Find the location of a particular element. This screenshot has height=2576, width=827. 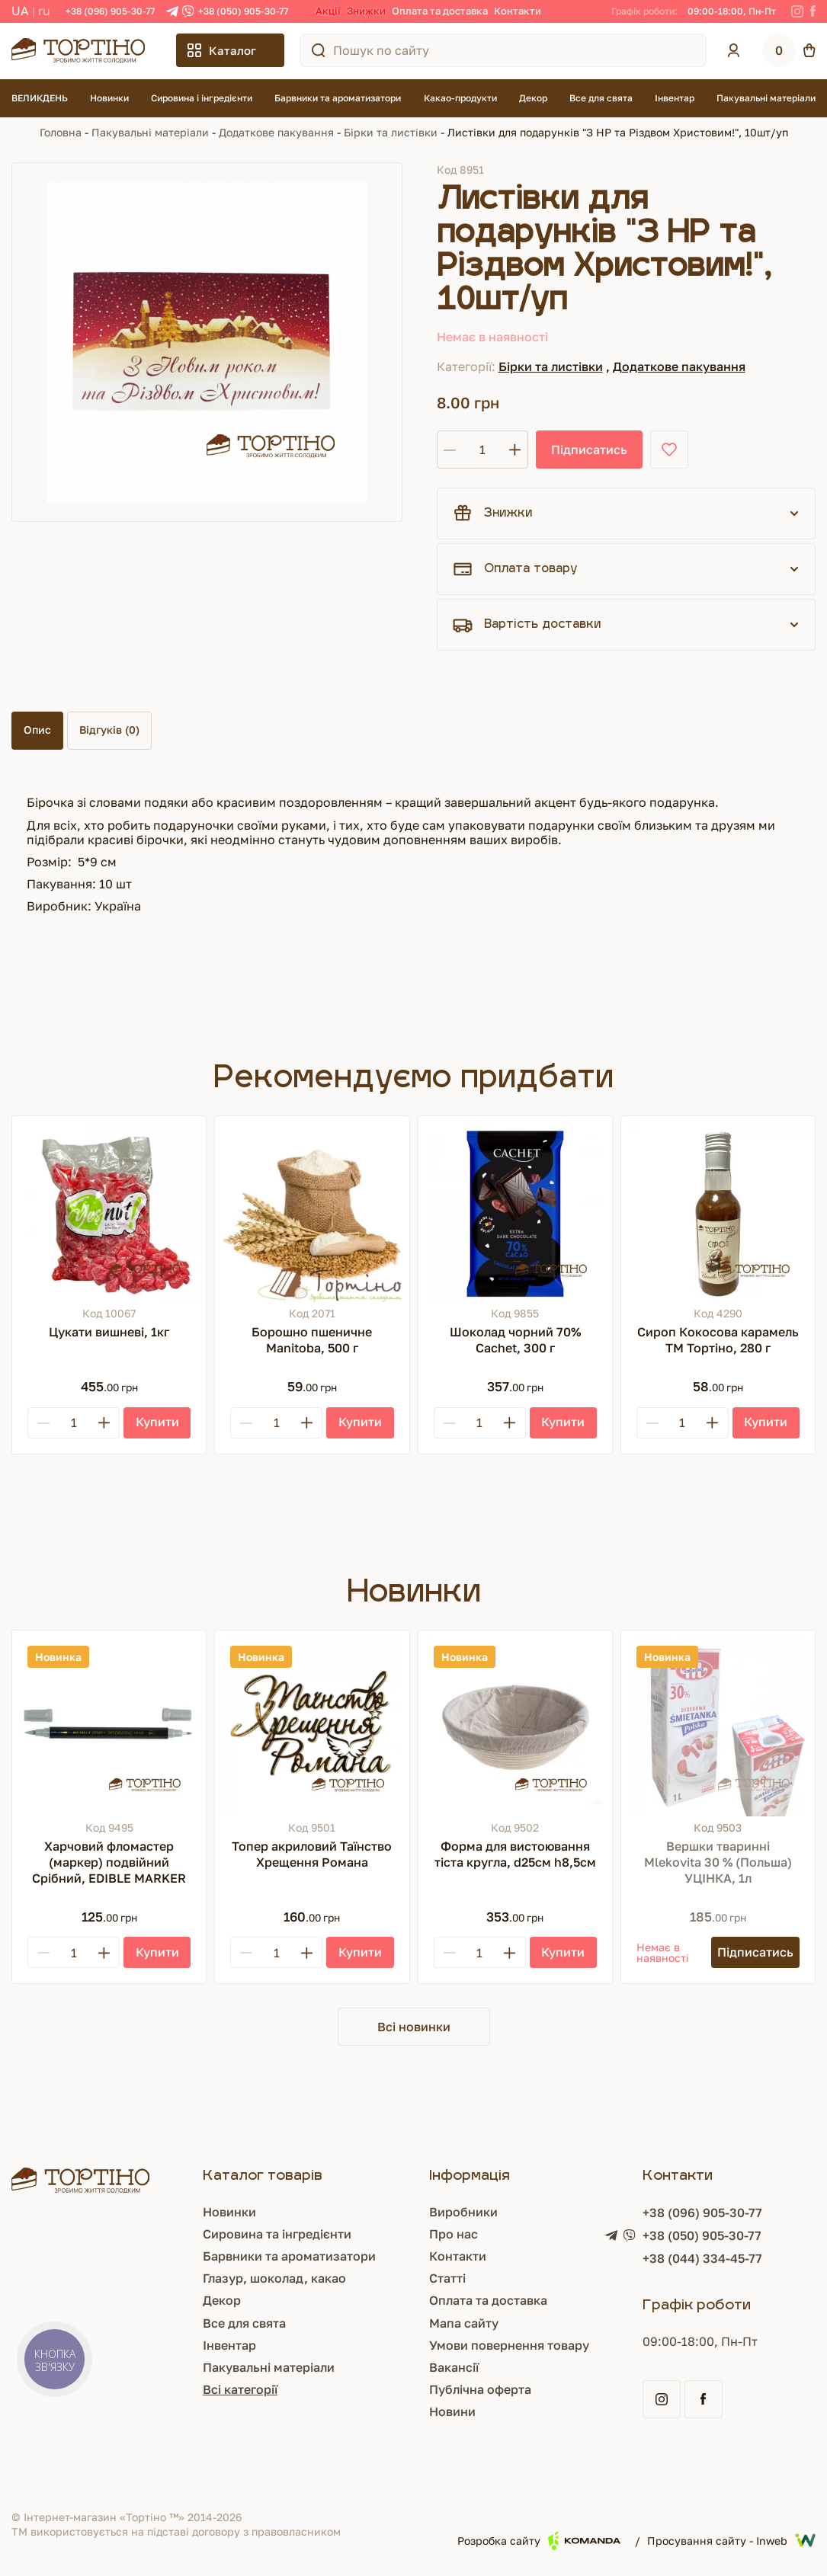

Новинки is located at coordinates (109, 98).